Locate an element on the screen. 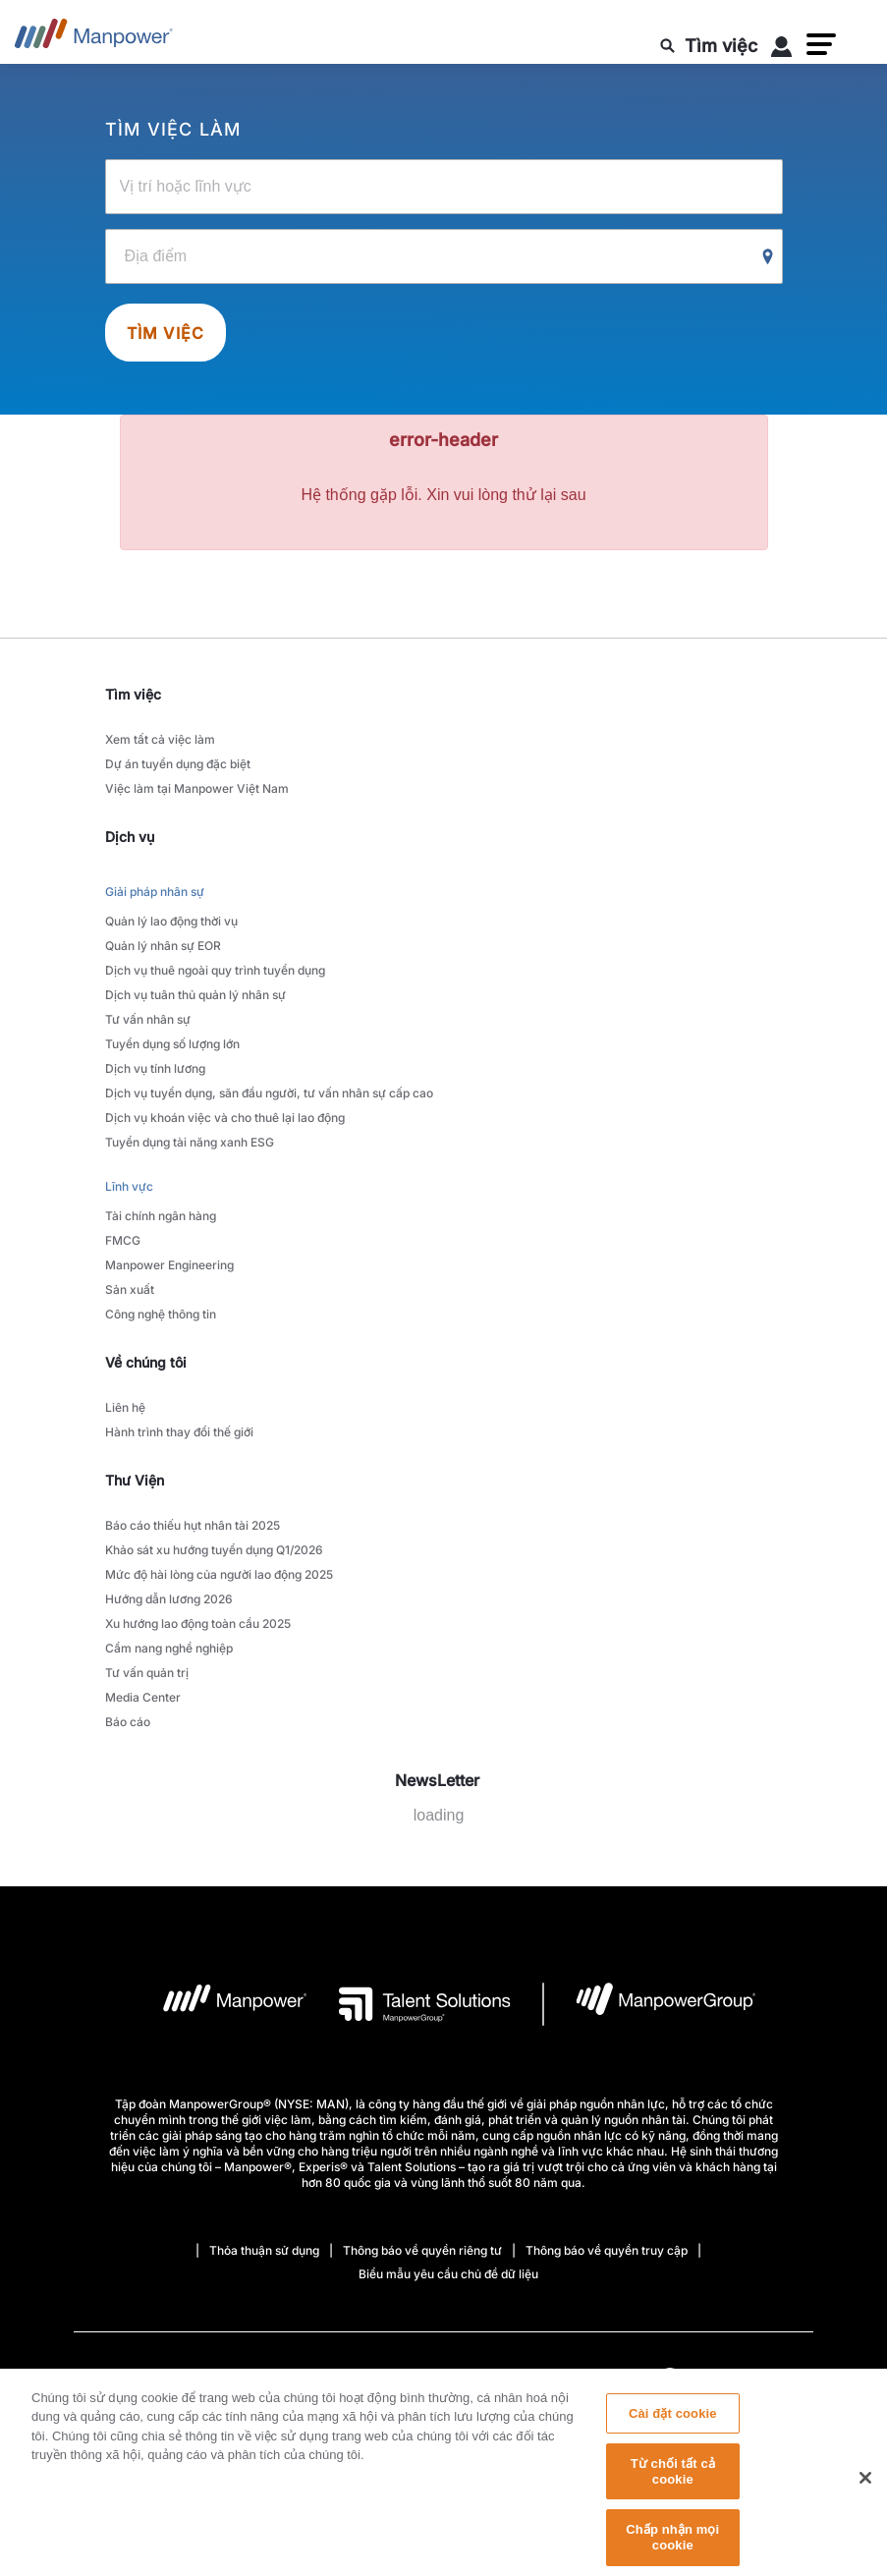  Hướng dẫn lương 2026 [link to main-nav sub-menu-item] is located at coordinates (169, 1599).